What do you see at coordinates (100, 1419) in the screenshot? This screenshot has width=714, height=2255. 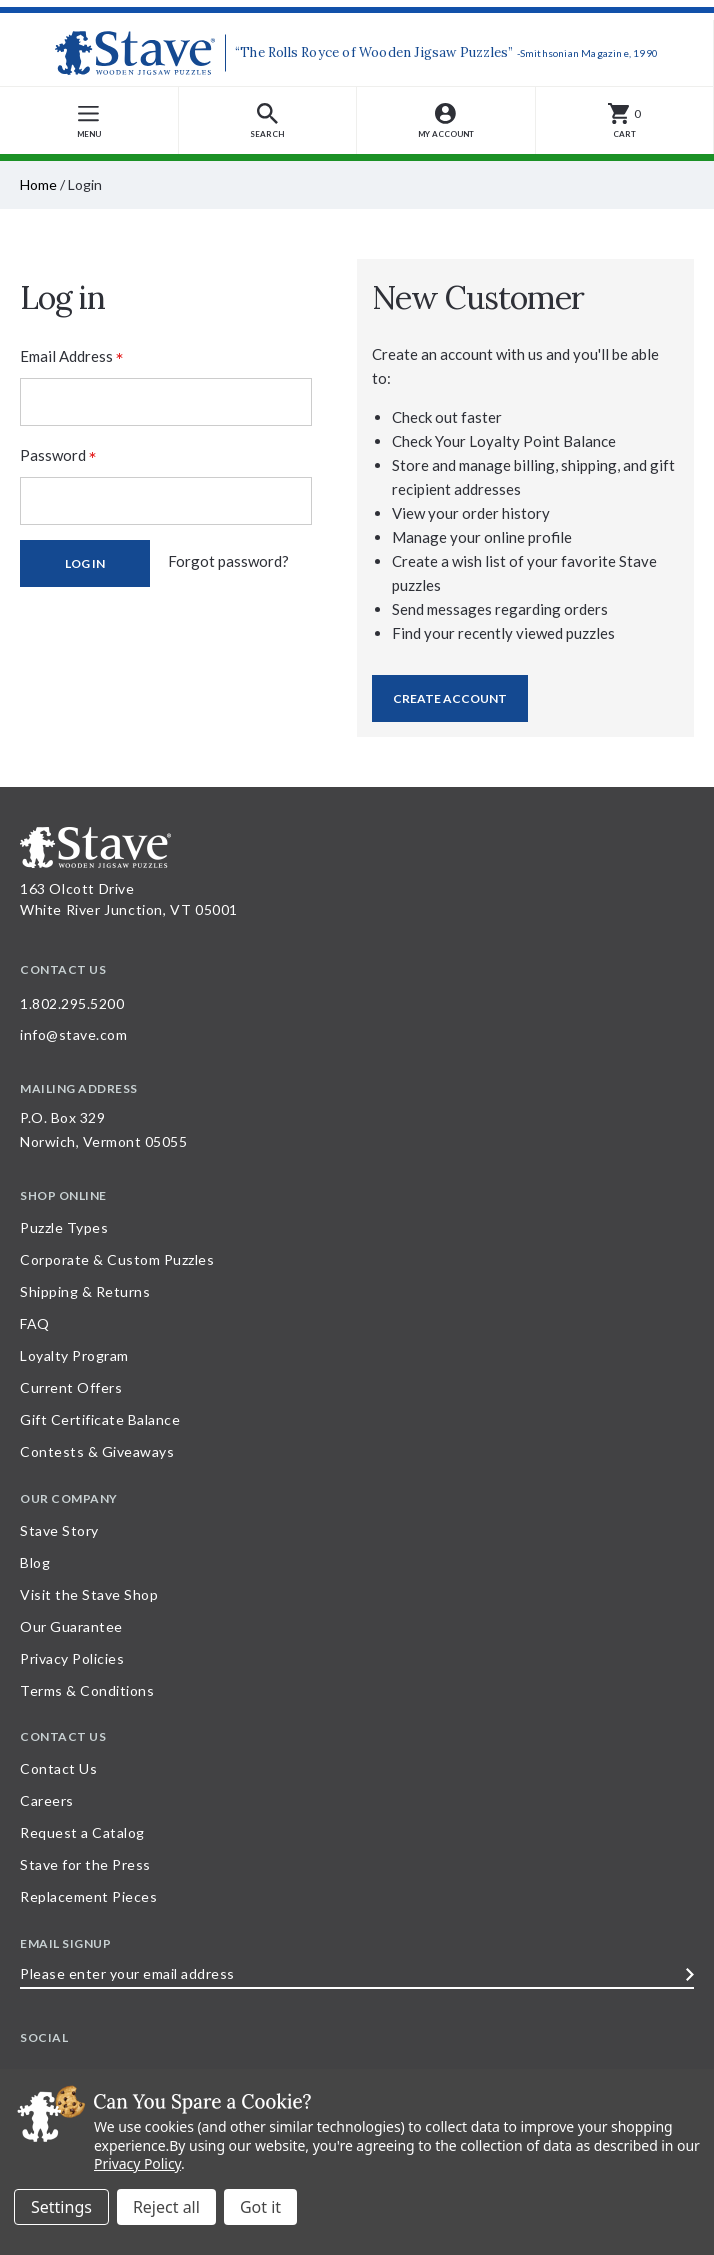 I see `Gift Certificate Balance` at bounding box center [100, 1419].